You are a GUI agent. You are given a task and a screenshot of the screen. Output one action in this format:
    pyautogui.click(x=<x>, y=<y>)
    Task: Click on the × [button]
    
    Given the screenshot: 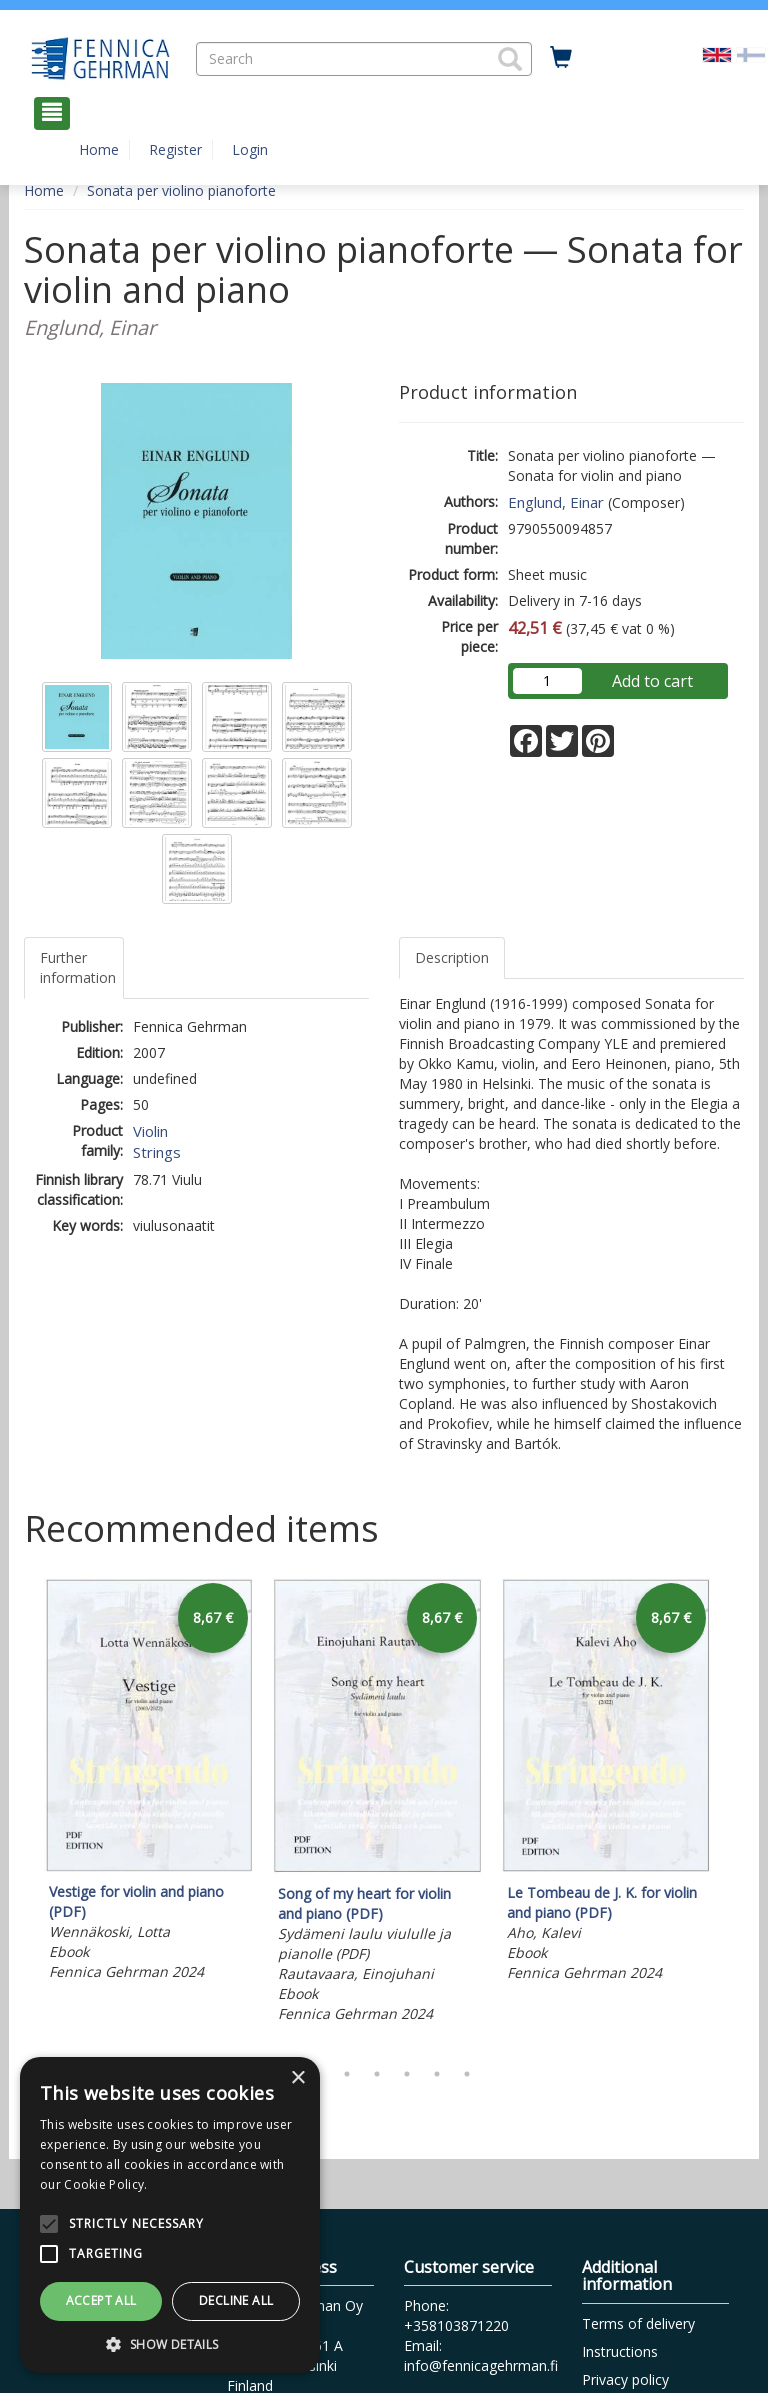 What is the action you would take?
    pyautogui.click(x=297, y=2078)
    